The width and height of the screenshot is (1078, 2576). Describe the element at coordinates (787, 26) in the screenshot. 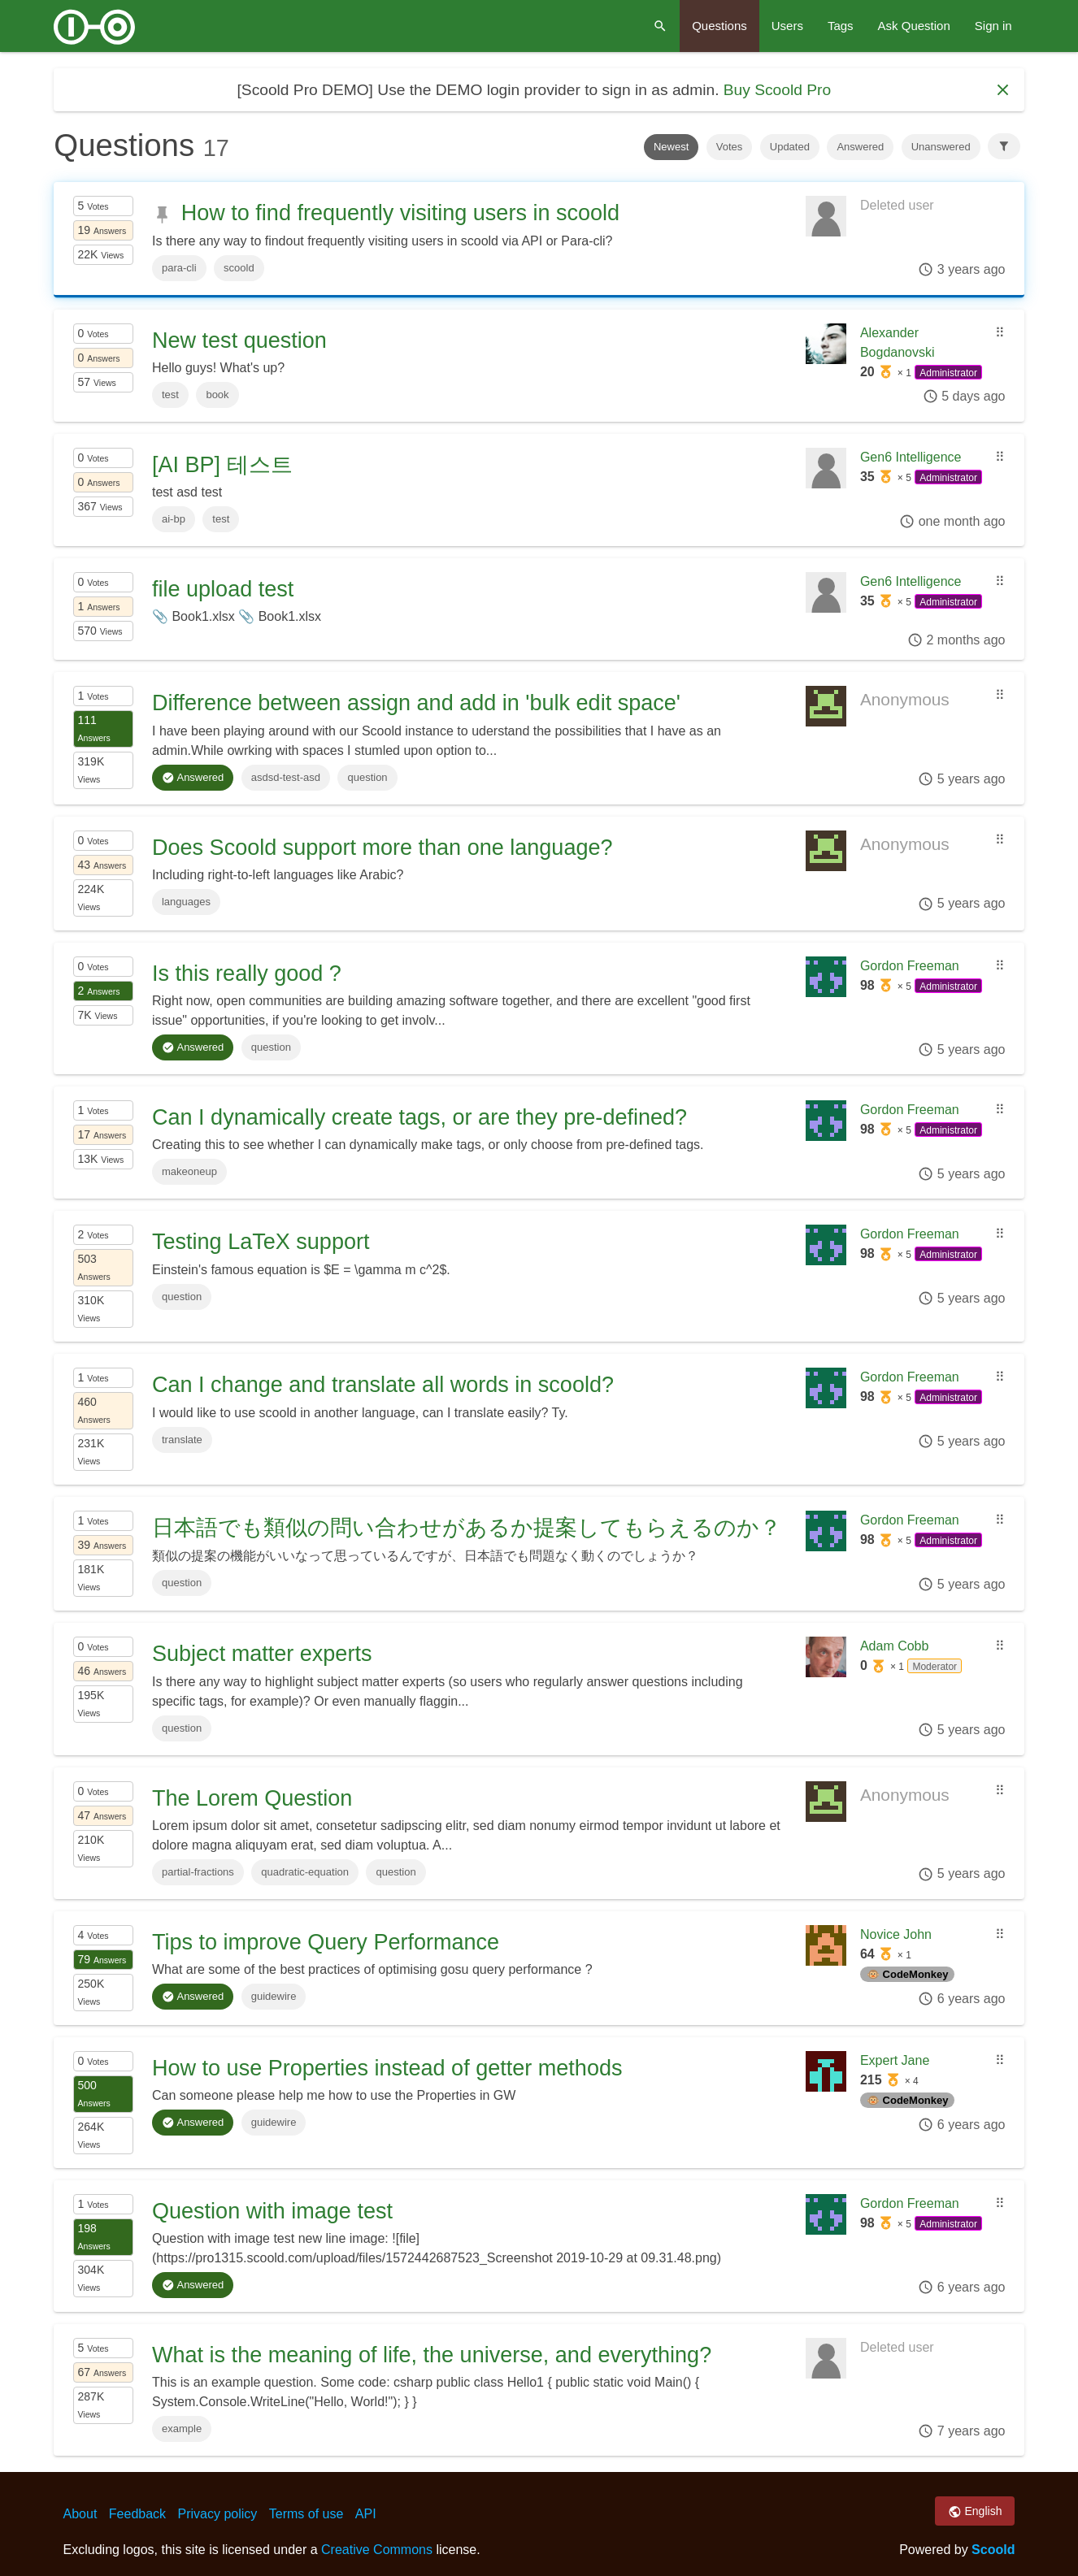

I see `Users` at that location.